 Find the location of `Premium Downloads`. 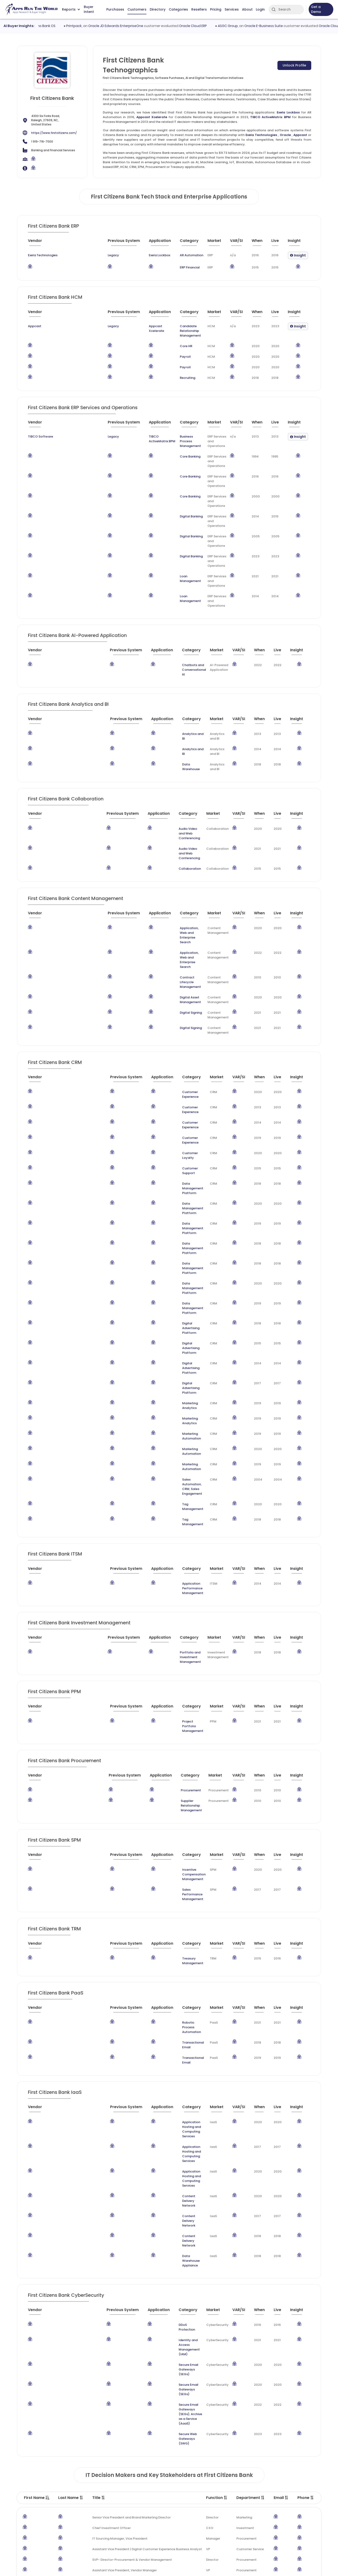

Premium Downloads is located at coordinates (279, 2536).